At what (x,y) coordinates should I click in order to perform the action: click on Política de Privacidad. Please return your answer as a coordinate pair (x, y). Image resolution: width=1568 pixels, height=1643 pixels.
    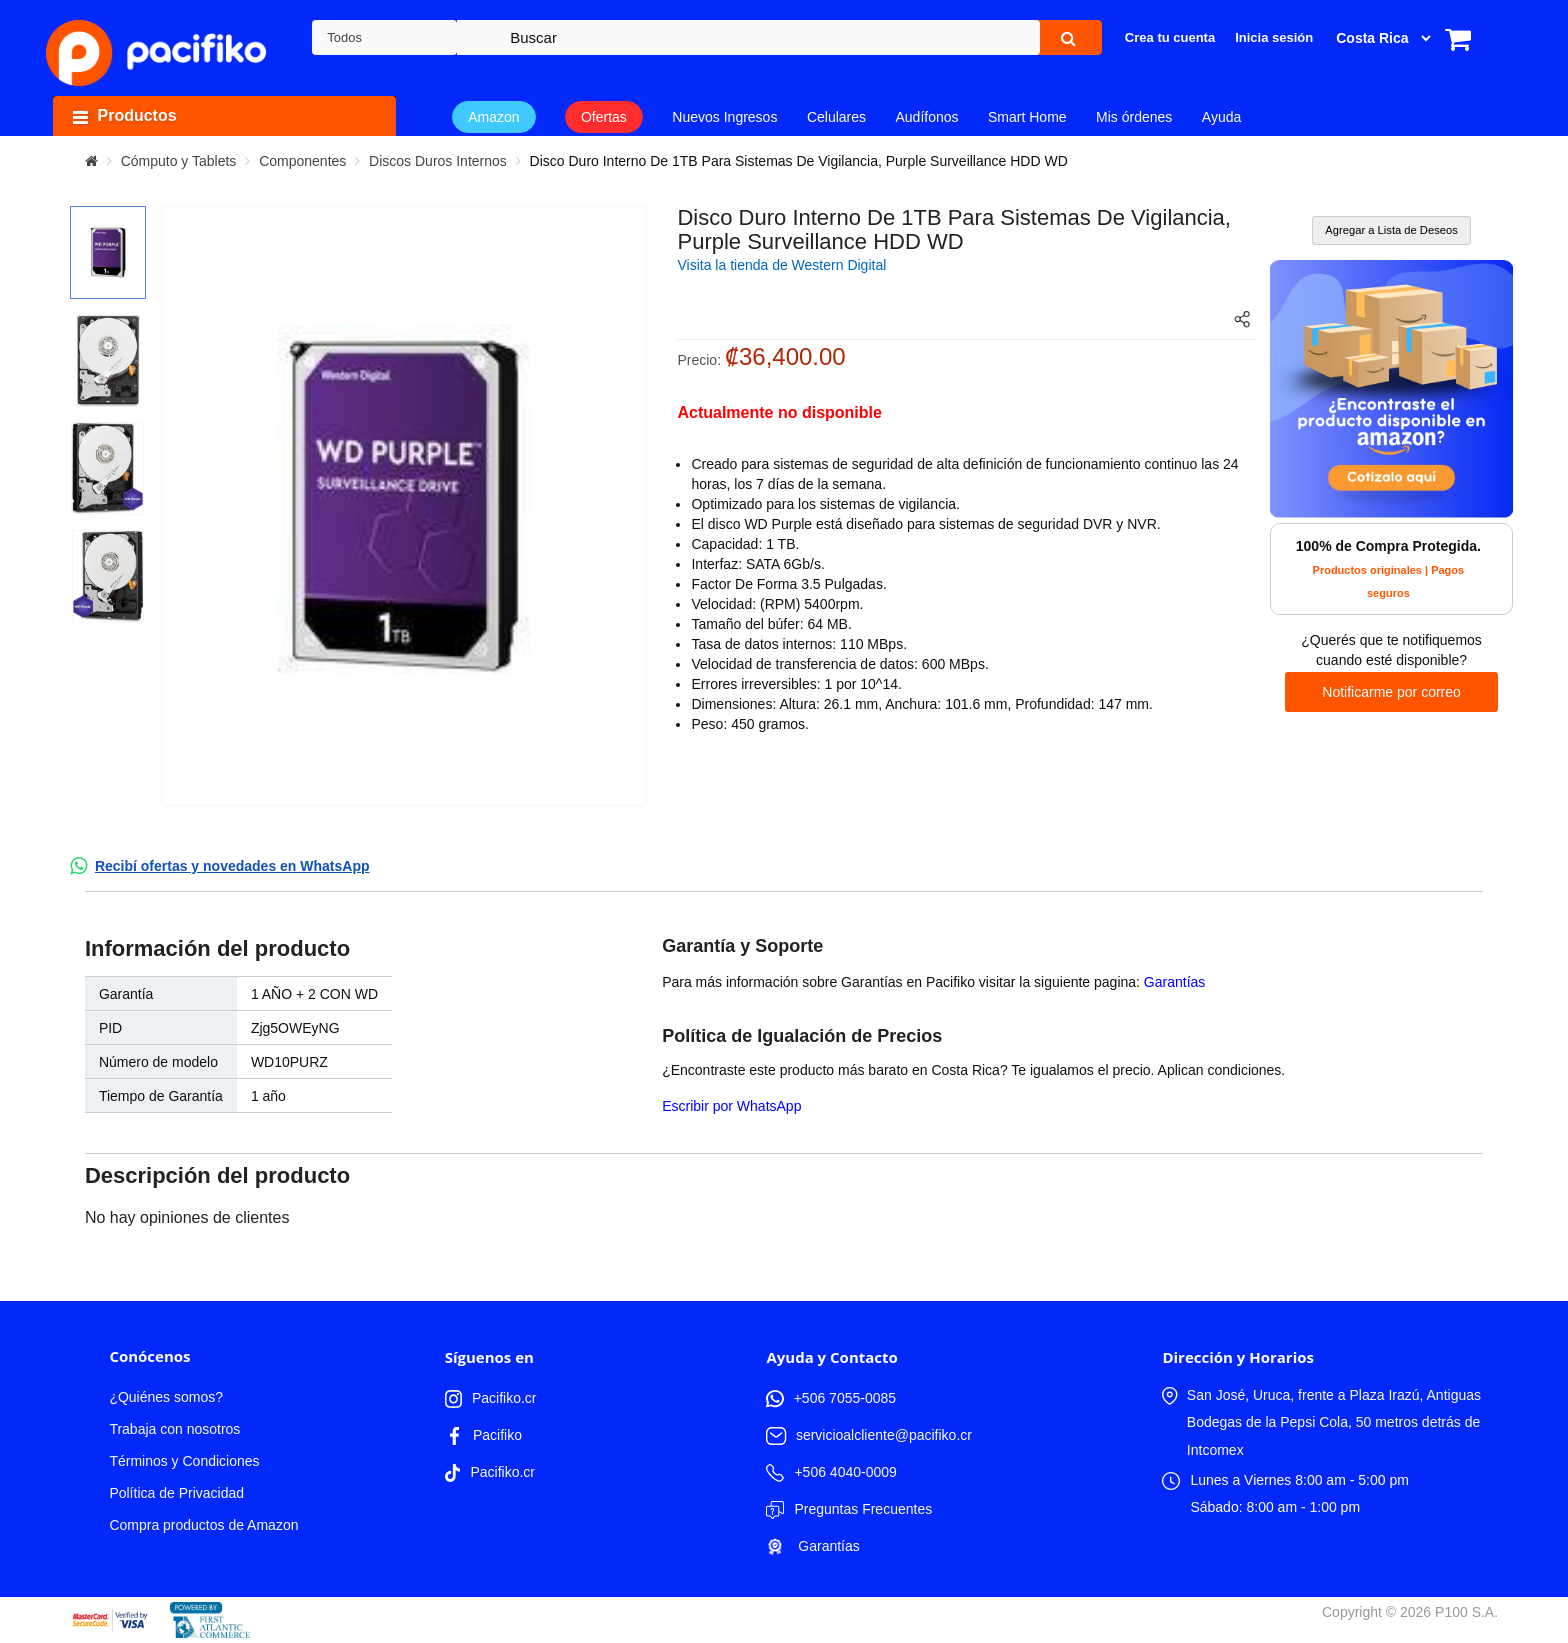
    Looking at the image, I should click on (176, 1493).